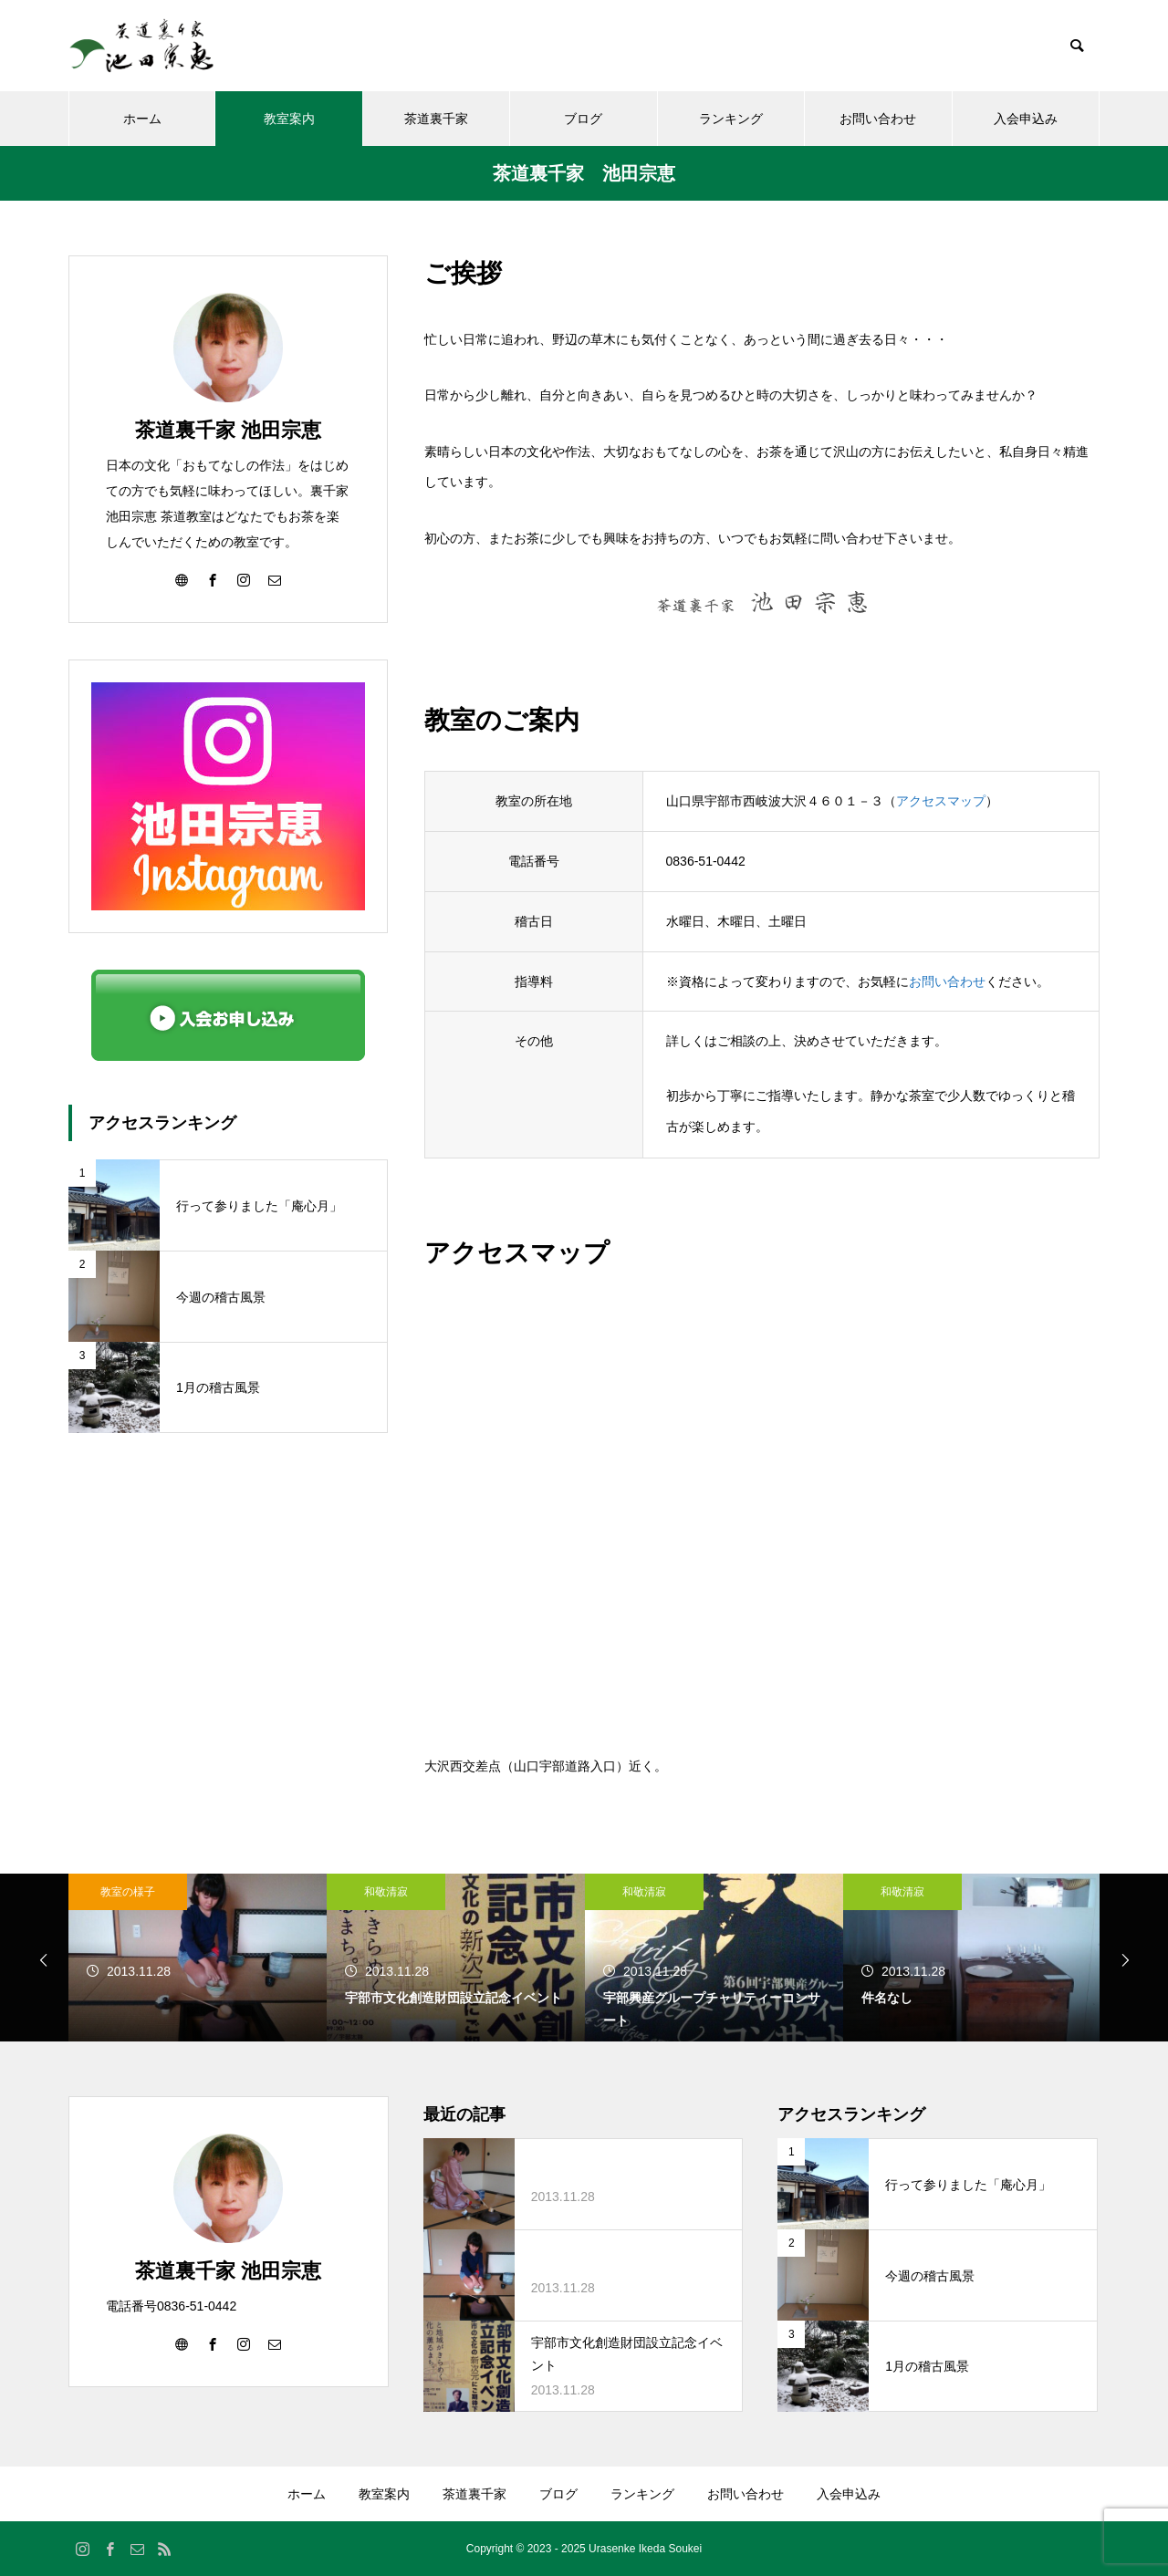 This screenshot has height=2576, width=1168. I want to click on 茶道裏千家 池田宗恵, so click(228, 430).